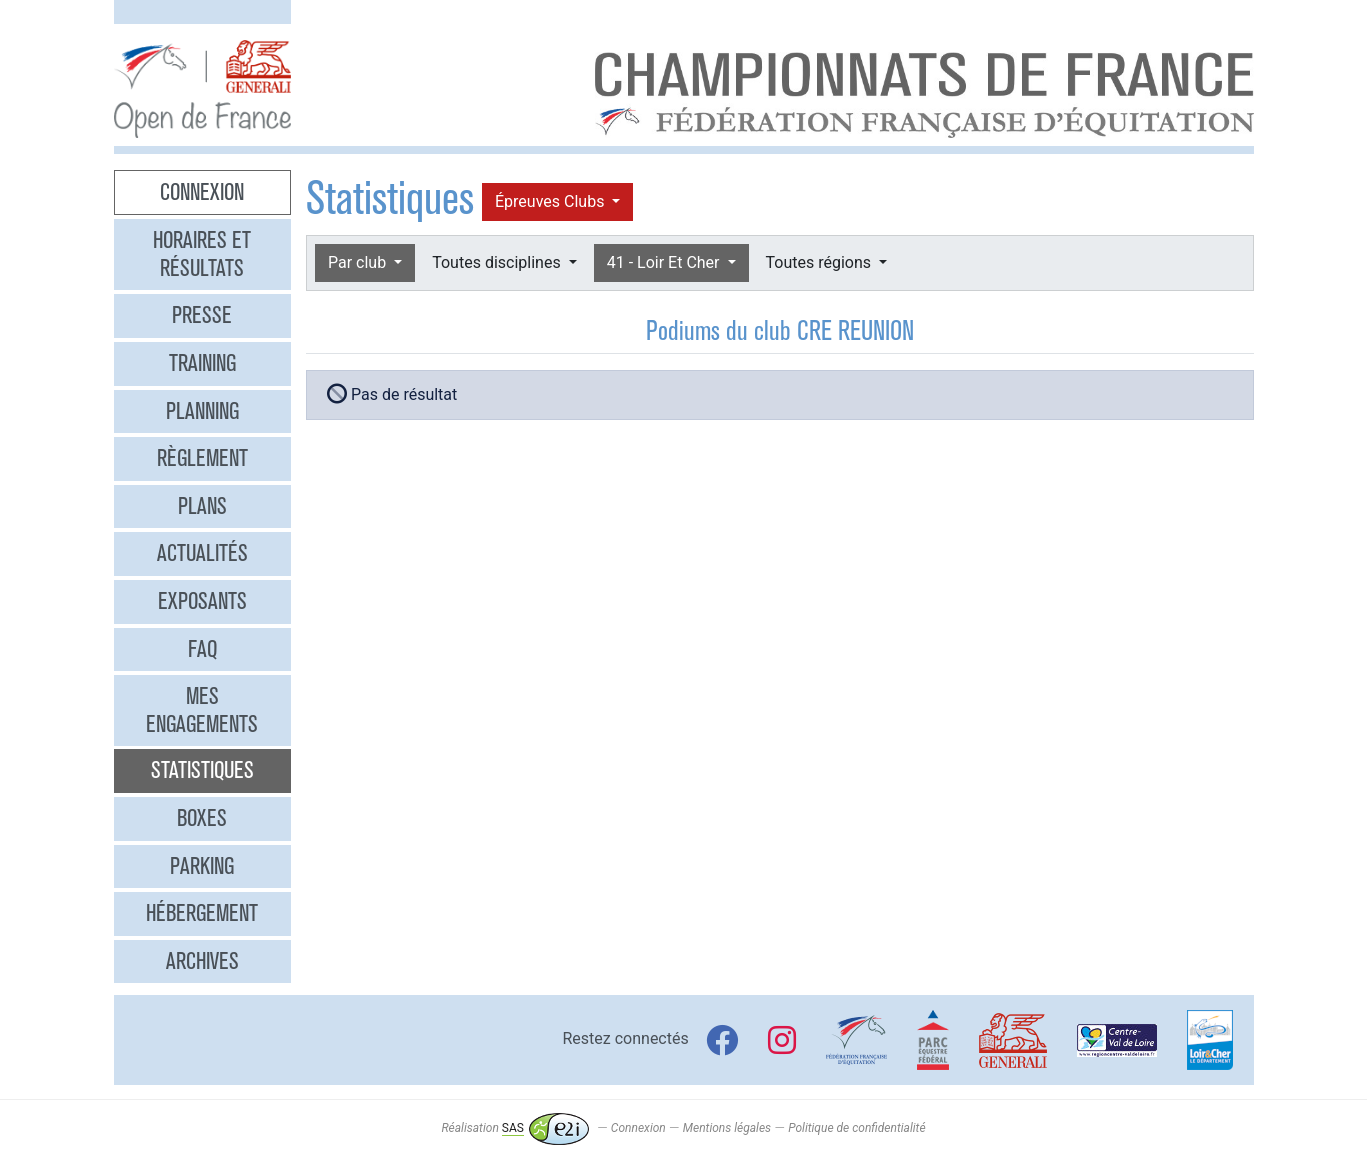  Describe the element at coordinates (202, 506) in the screenshot. I see `Plans` at that location.